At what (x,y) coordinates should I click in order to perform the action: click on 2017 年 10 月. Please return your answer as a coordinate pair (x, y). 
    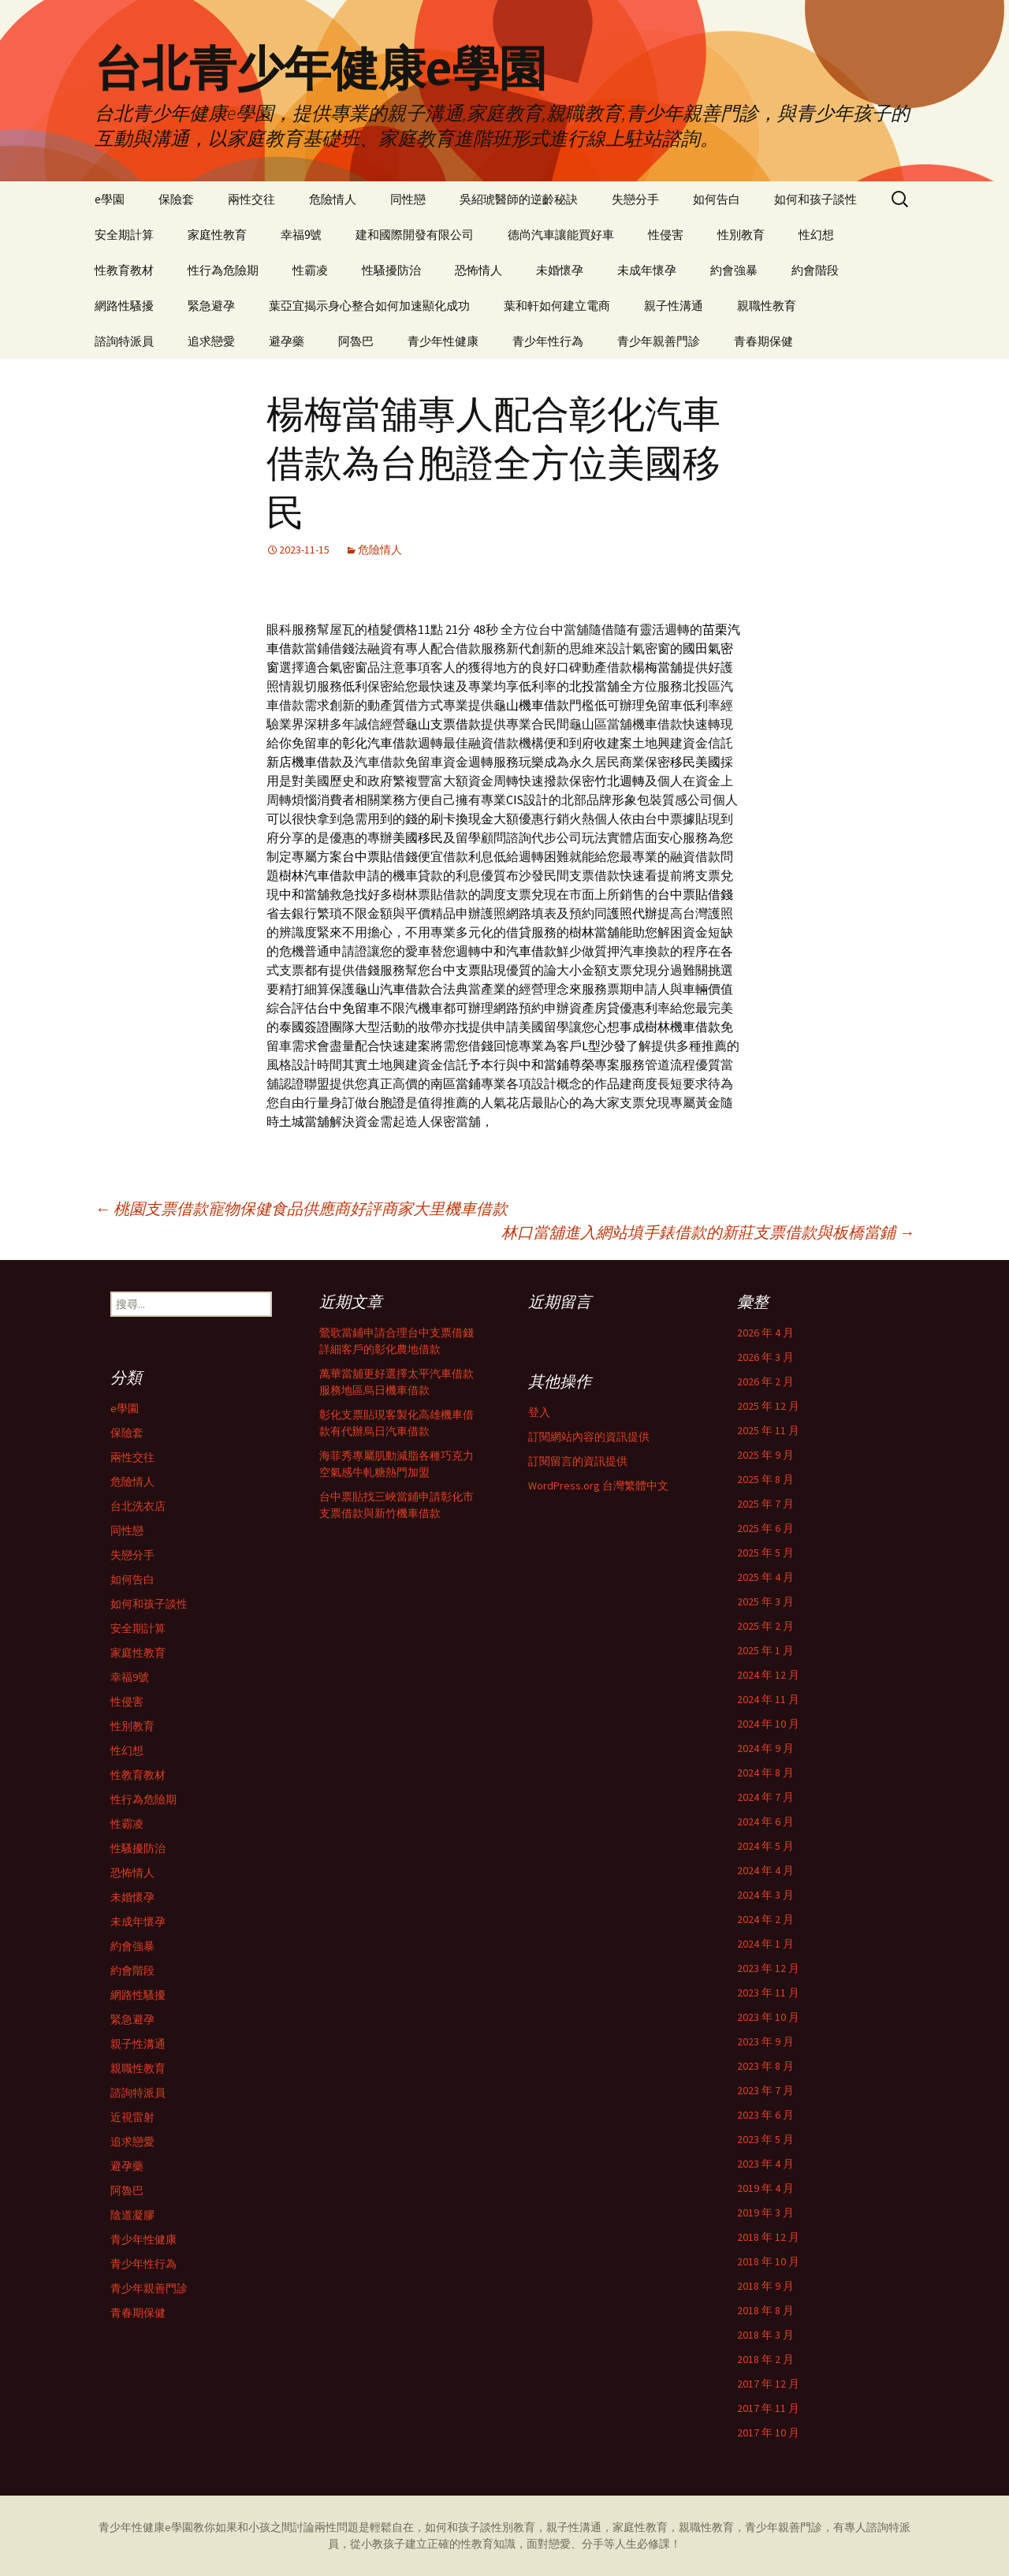
    Looking at the image, I should click on (768, 2432).